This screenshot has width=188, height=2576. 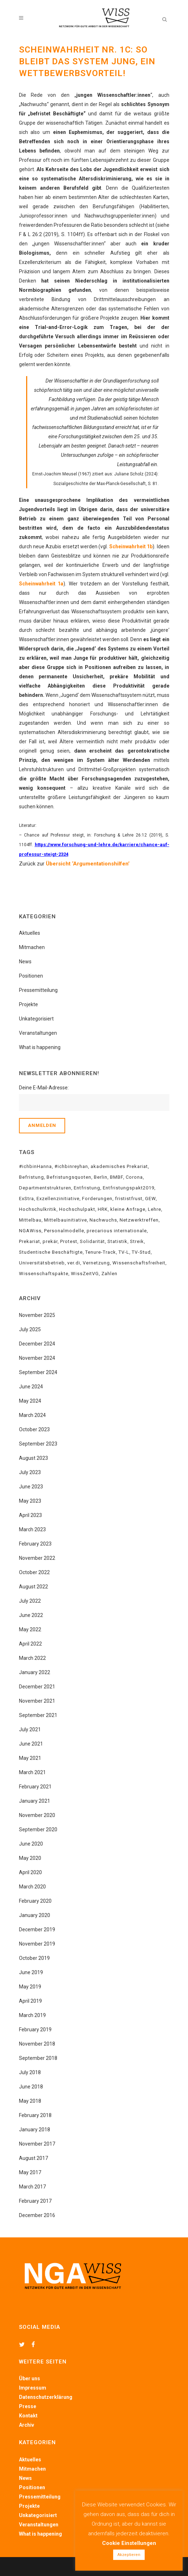 I want to click on June 2018, so click(x=31, y=2087).